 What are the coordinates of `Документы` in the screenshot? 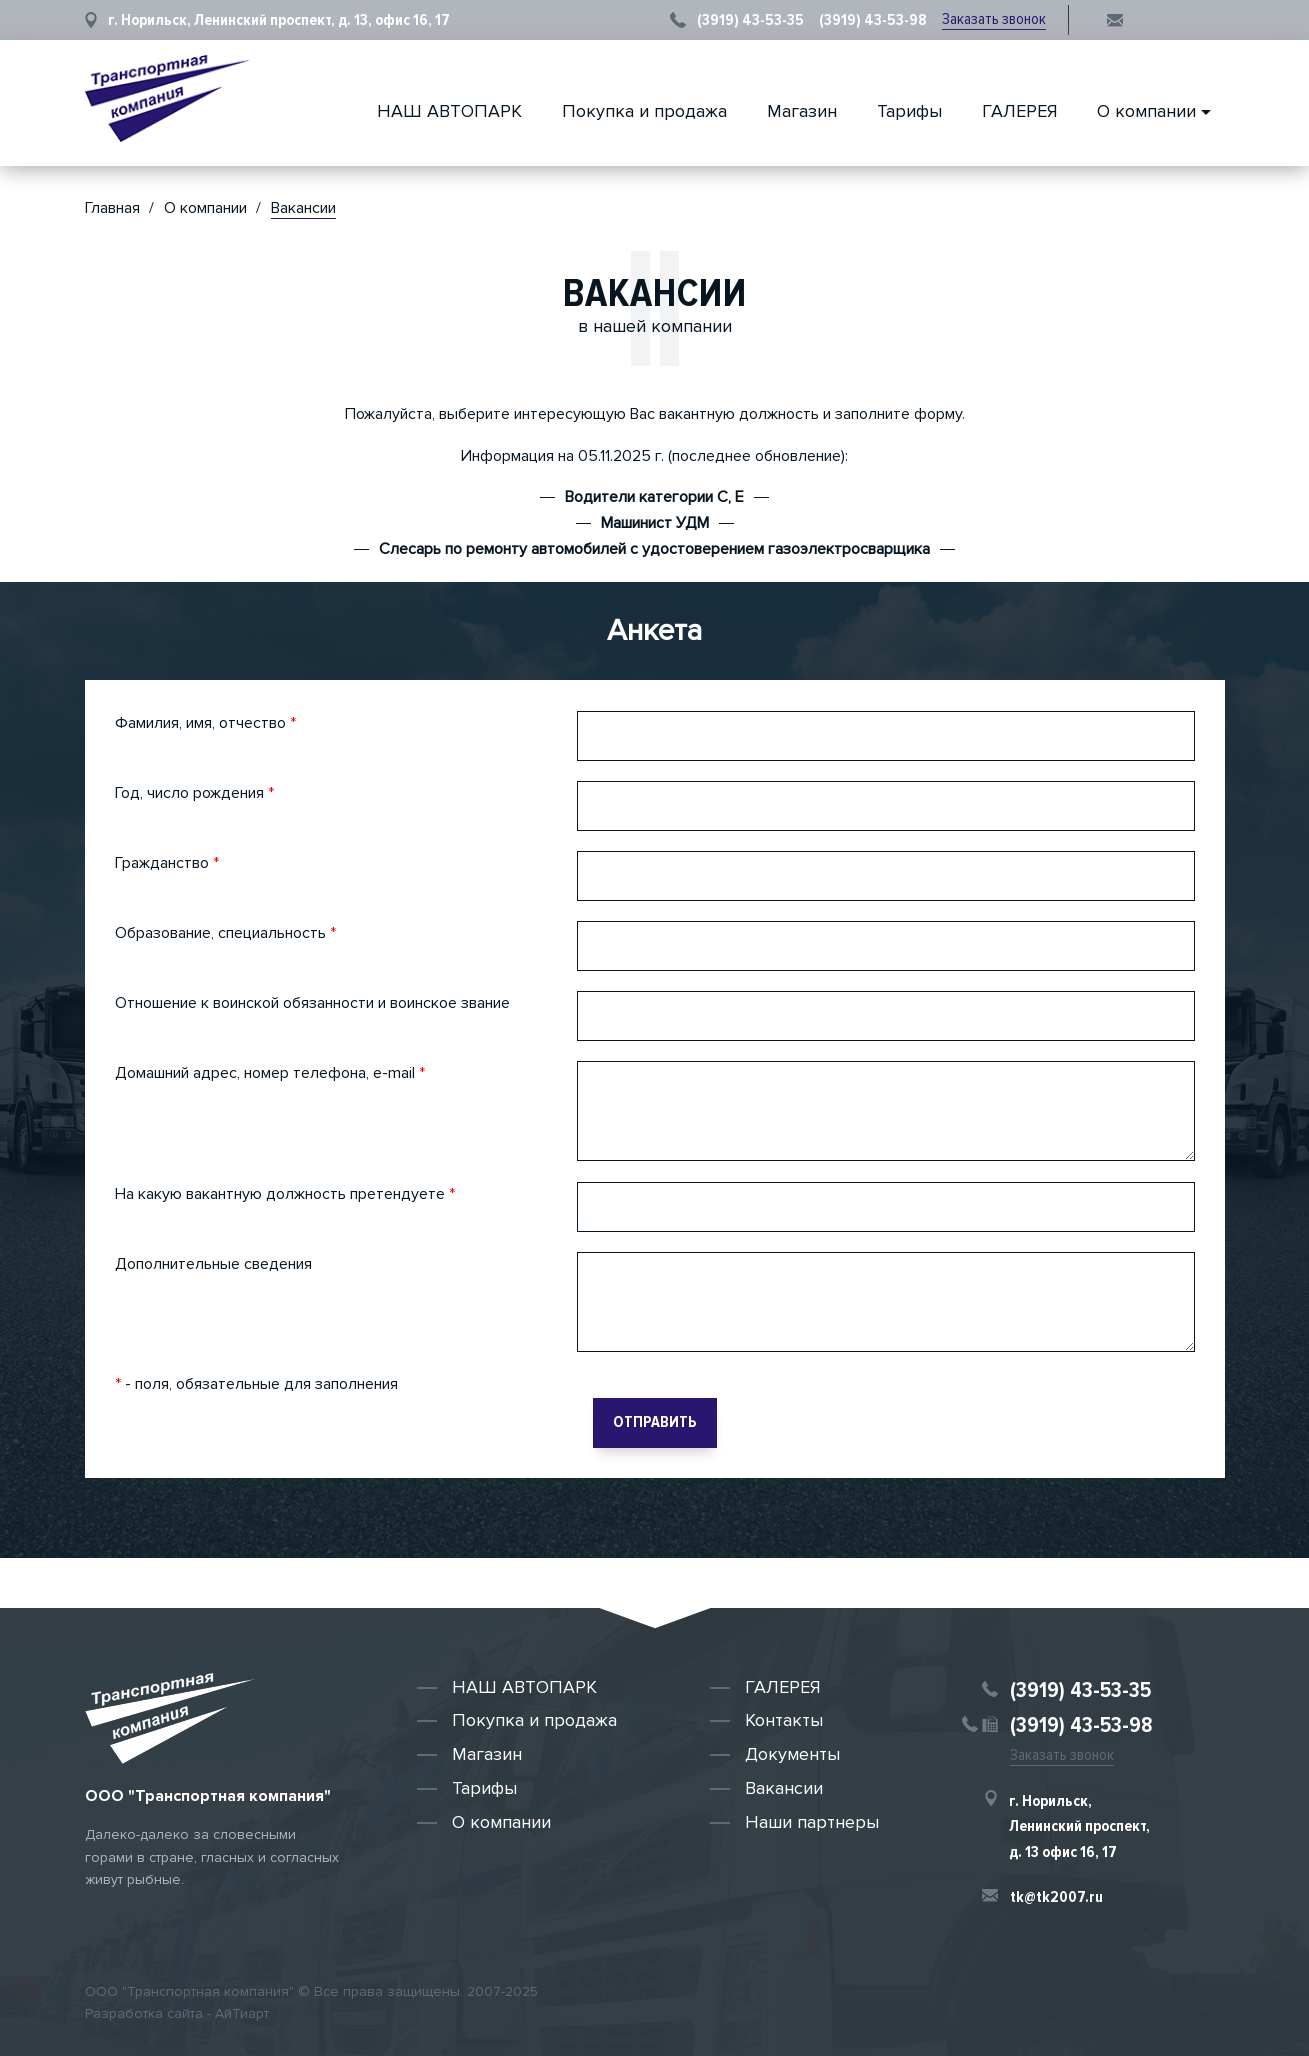 It's located at (792, 1754).